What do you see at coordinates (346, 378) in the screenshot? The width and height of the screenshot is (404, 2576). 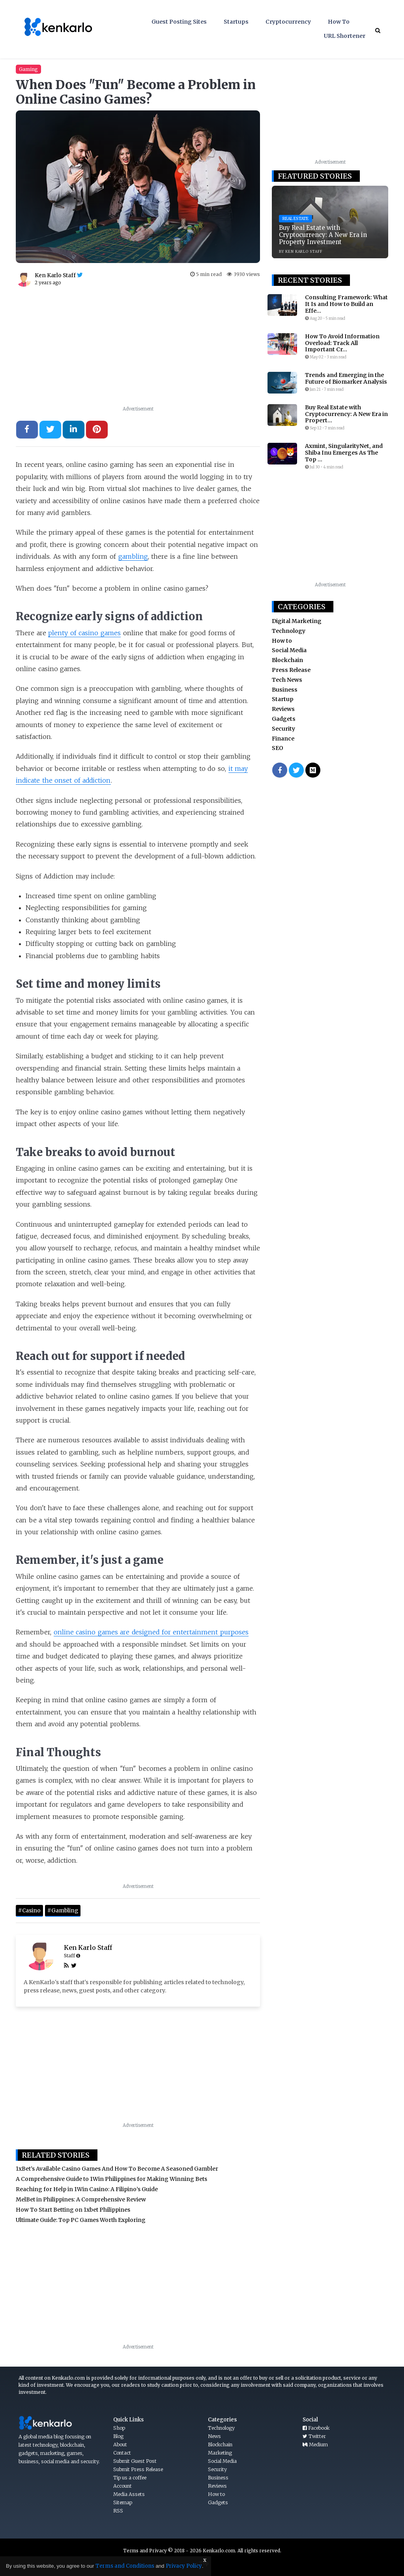 I see `Trends and Emerging in the Future of Biomarker Analysis` at bounding box center [346, 378].